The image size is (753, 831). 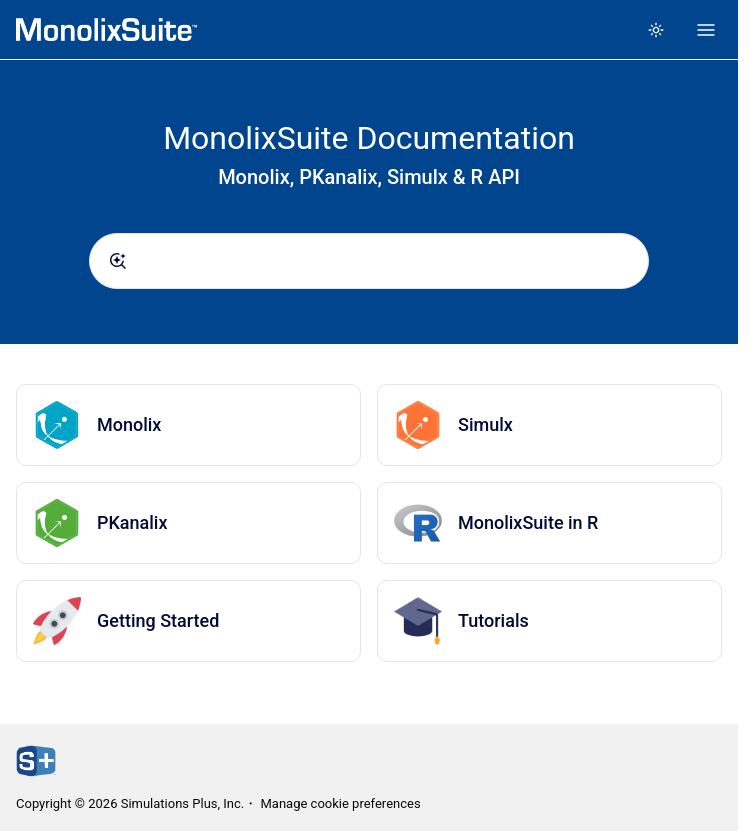 I want to click on MonolixSuite in R, so click(x=528, y=522).